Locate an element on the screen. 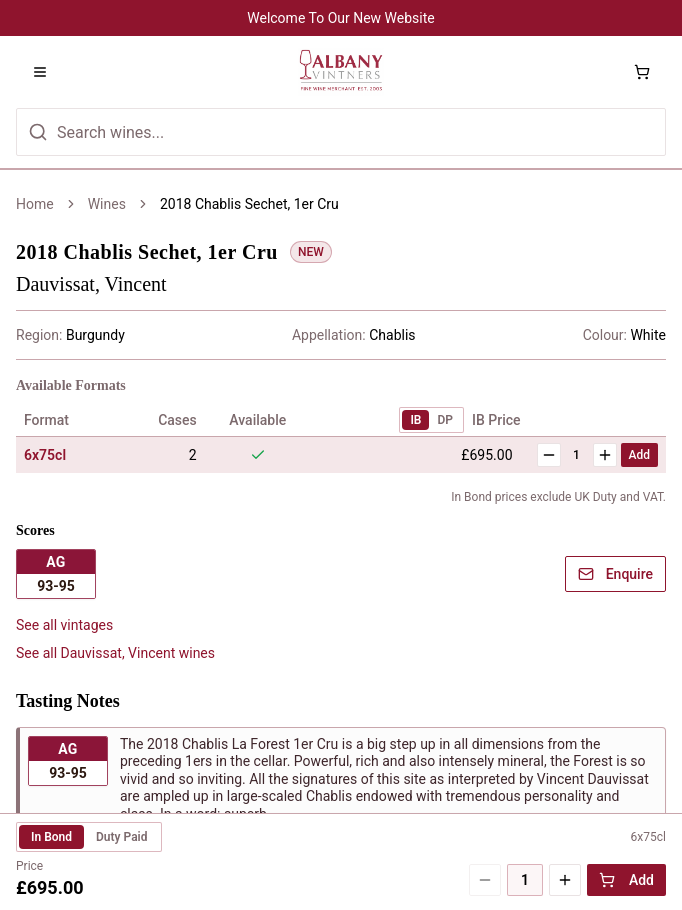 The height and width of the screenshot is (910, 682). Add is located at coordinates (639, 455).